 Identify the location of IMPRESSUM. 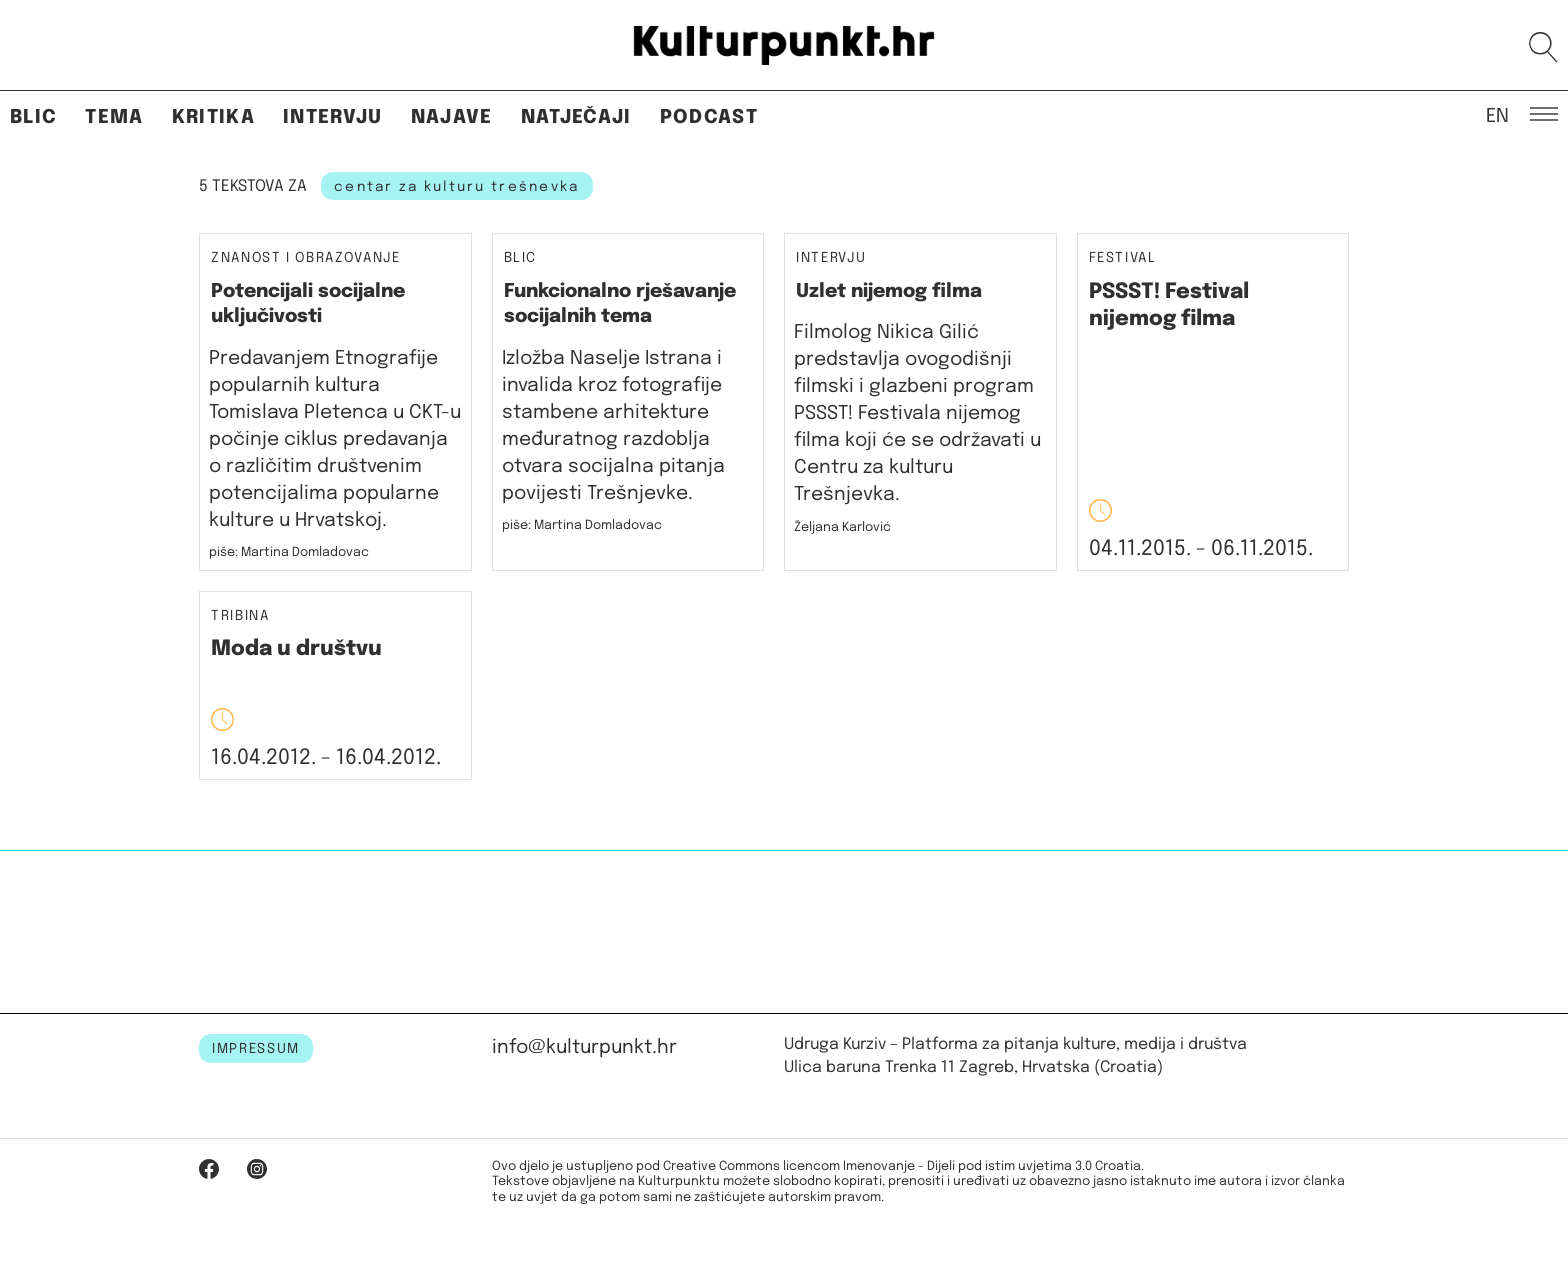
(256, 1049).